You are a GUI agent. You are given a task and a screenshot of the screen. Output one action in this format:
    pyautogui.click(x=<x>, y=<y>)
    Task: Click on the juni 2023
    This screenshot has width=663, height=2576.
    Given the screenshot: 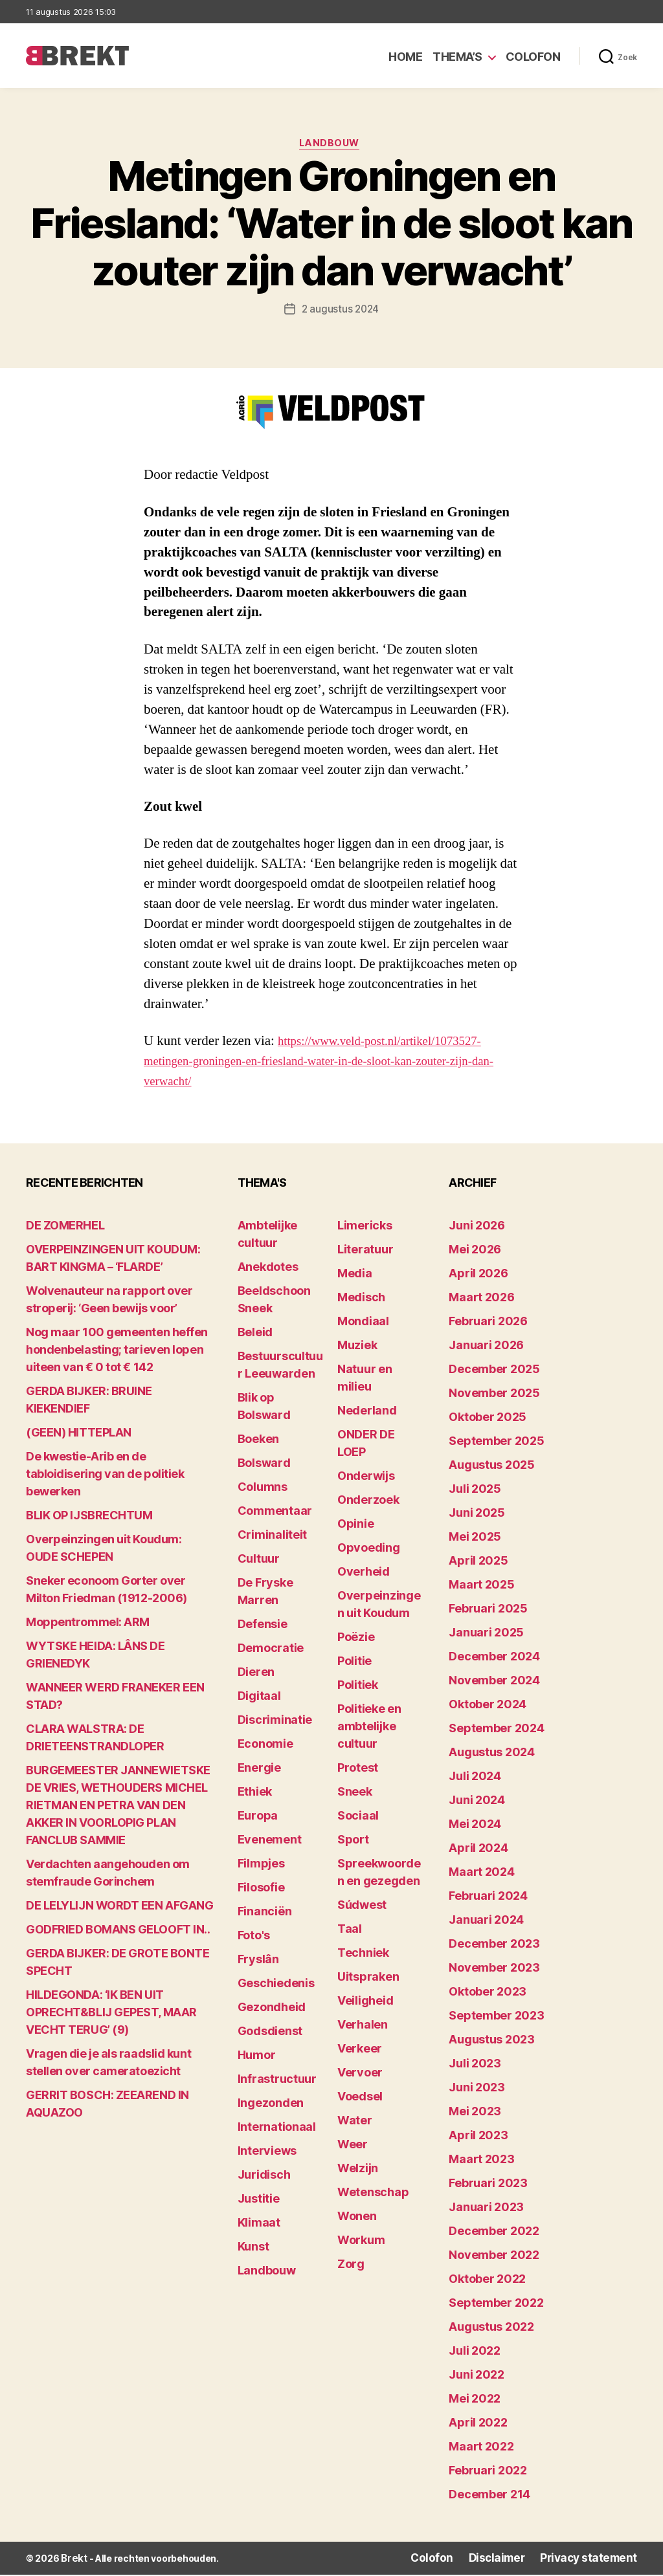 What is the action you would take?
    pyautogui.click(x=477, y=2090)
    